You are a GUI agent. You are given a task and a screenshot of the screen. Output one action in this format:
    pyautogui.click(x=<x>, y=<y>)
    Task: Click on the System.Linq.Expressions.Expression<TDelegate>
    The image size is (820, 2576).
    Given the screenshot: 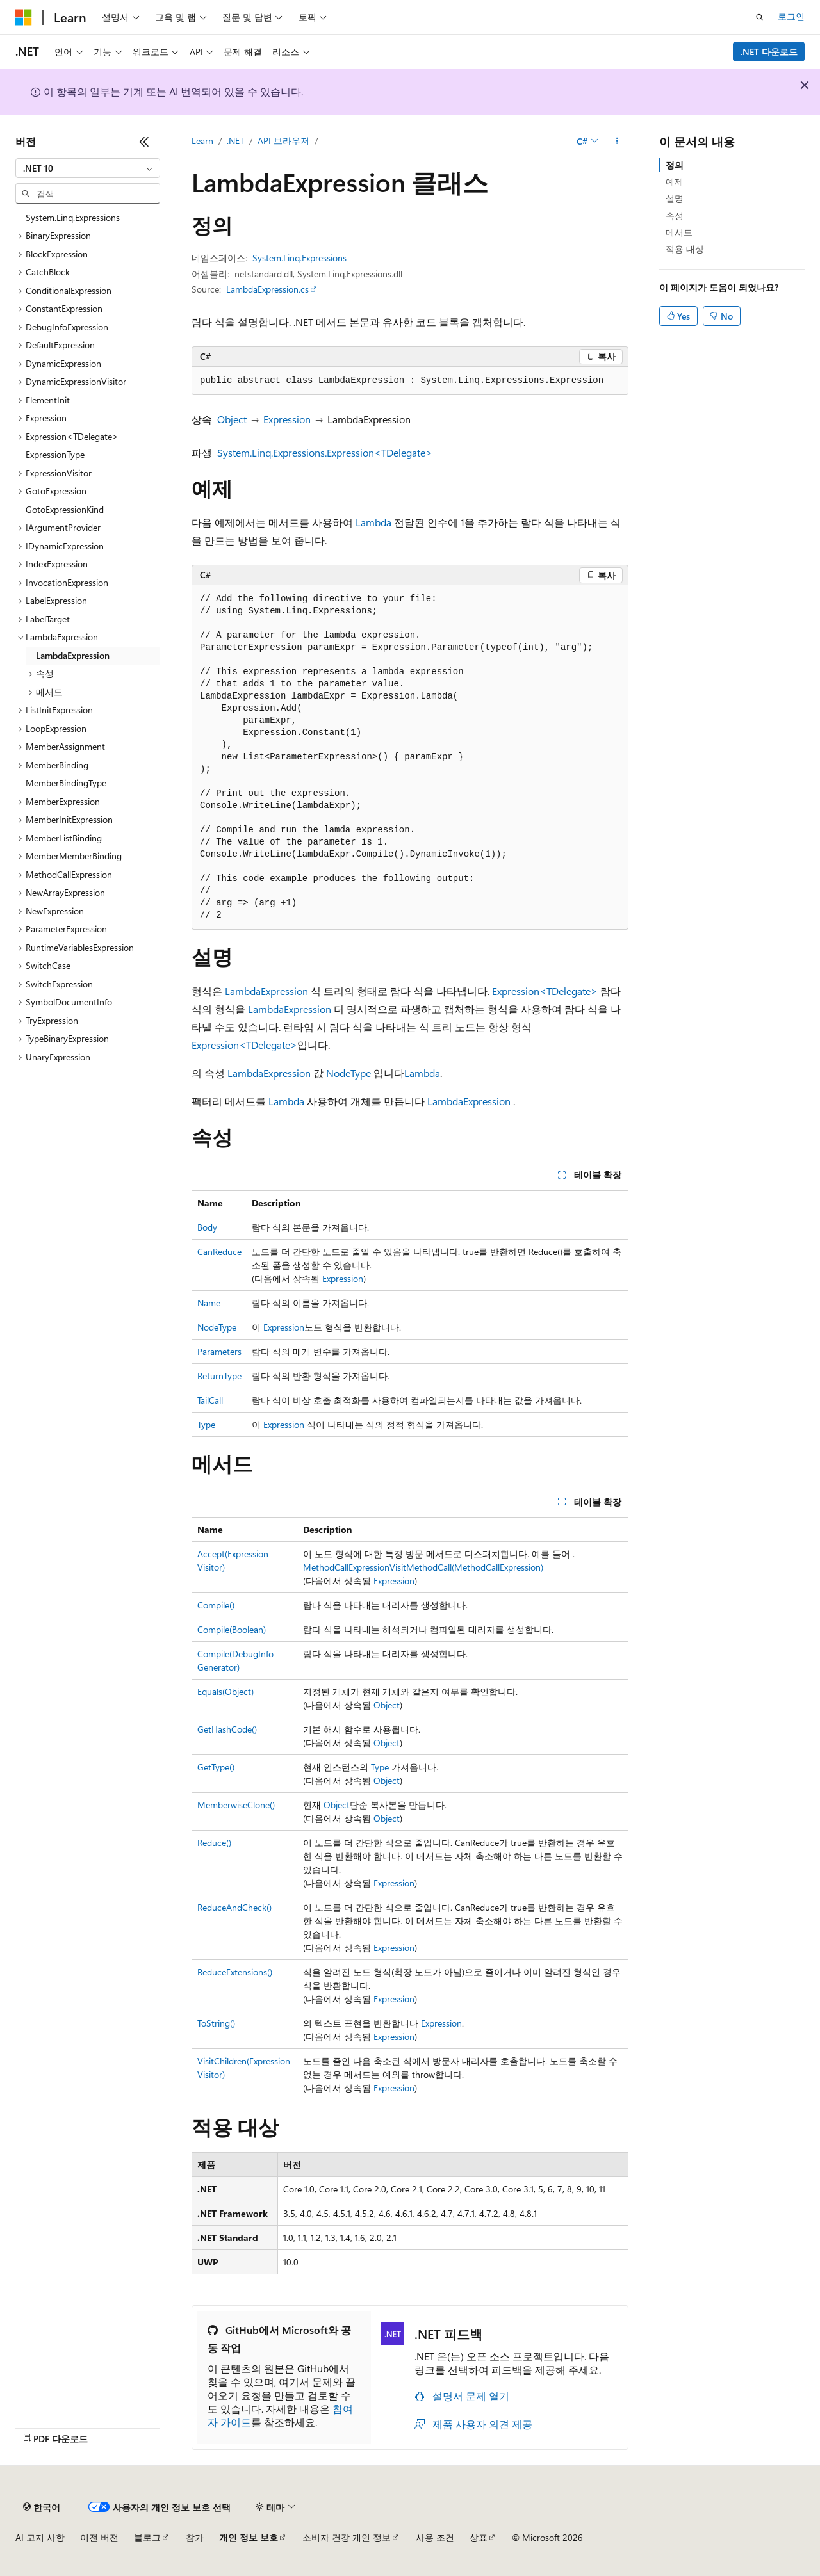 What is the action you would take?
    pyautogui.click(x=324, y=452)
    